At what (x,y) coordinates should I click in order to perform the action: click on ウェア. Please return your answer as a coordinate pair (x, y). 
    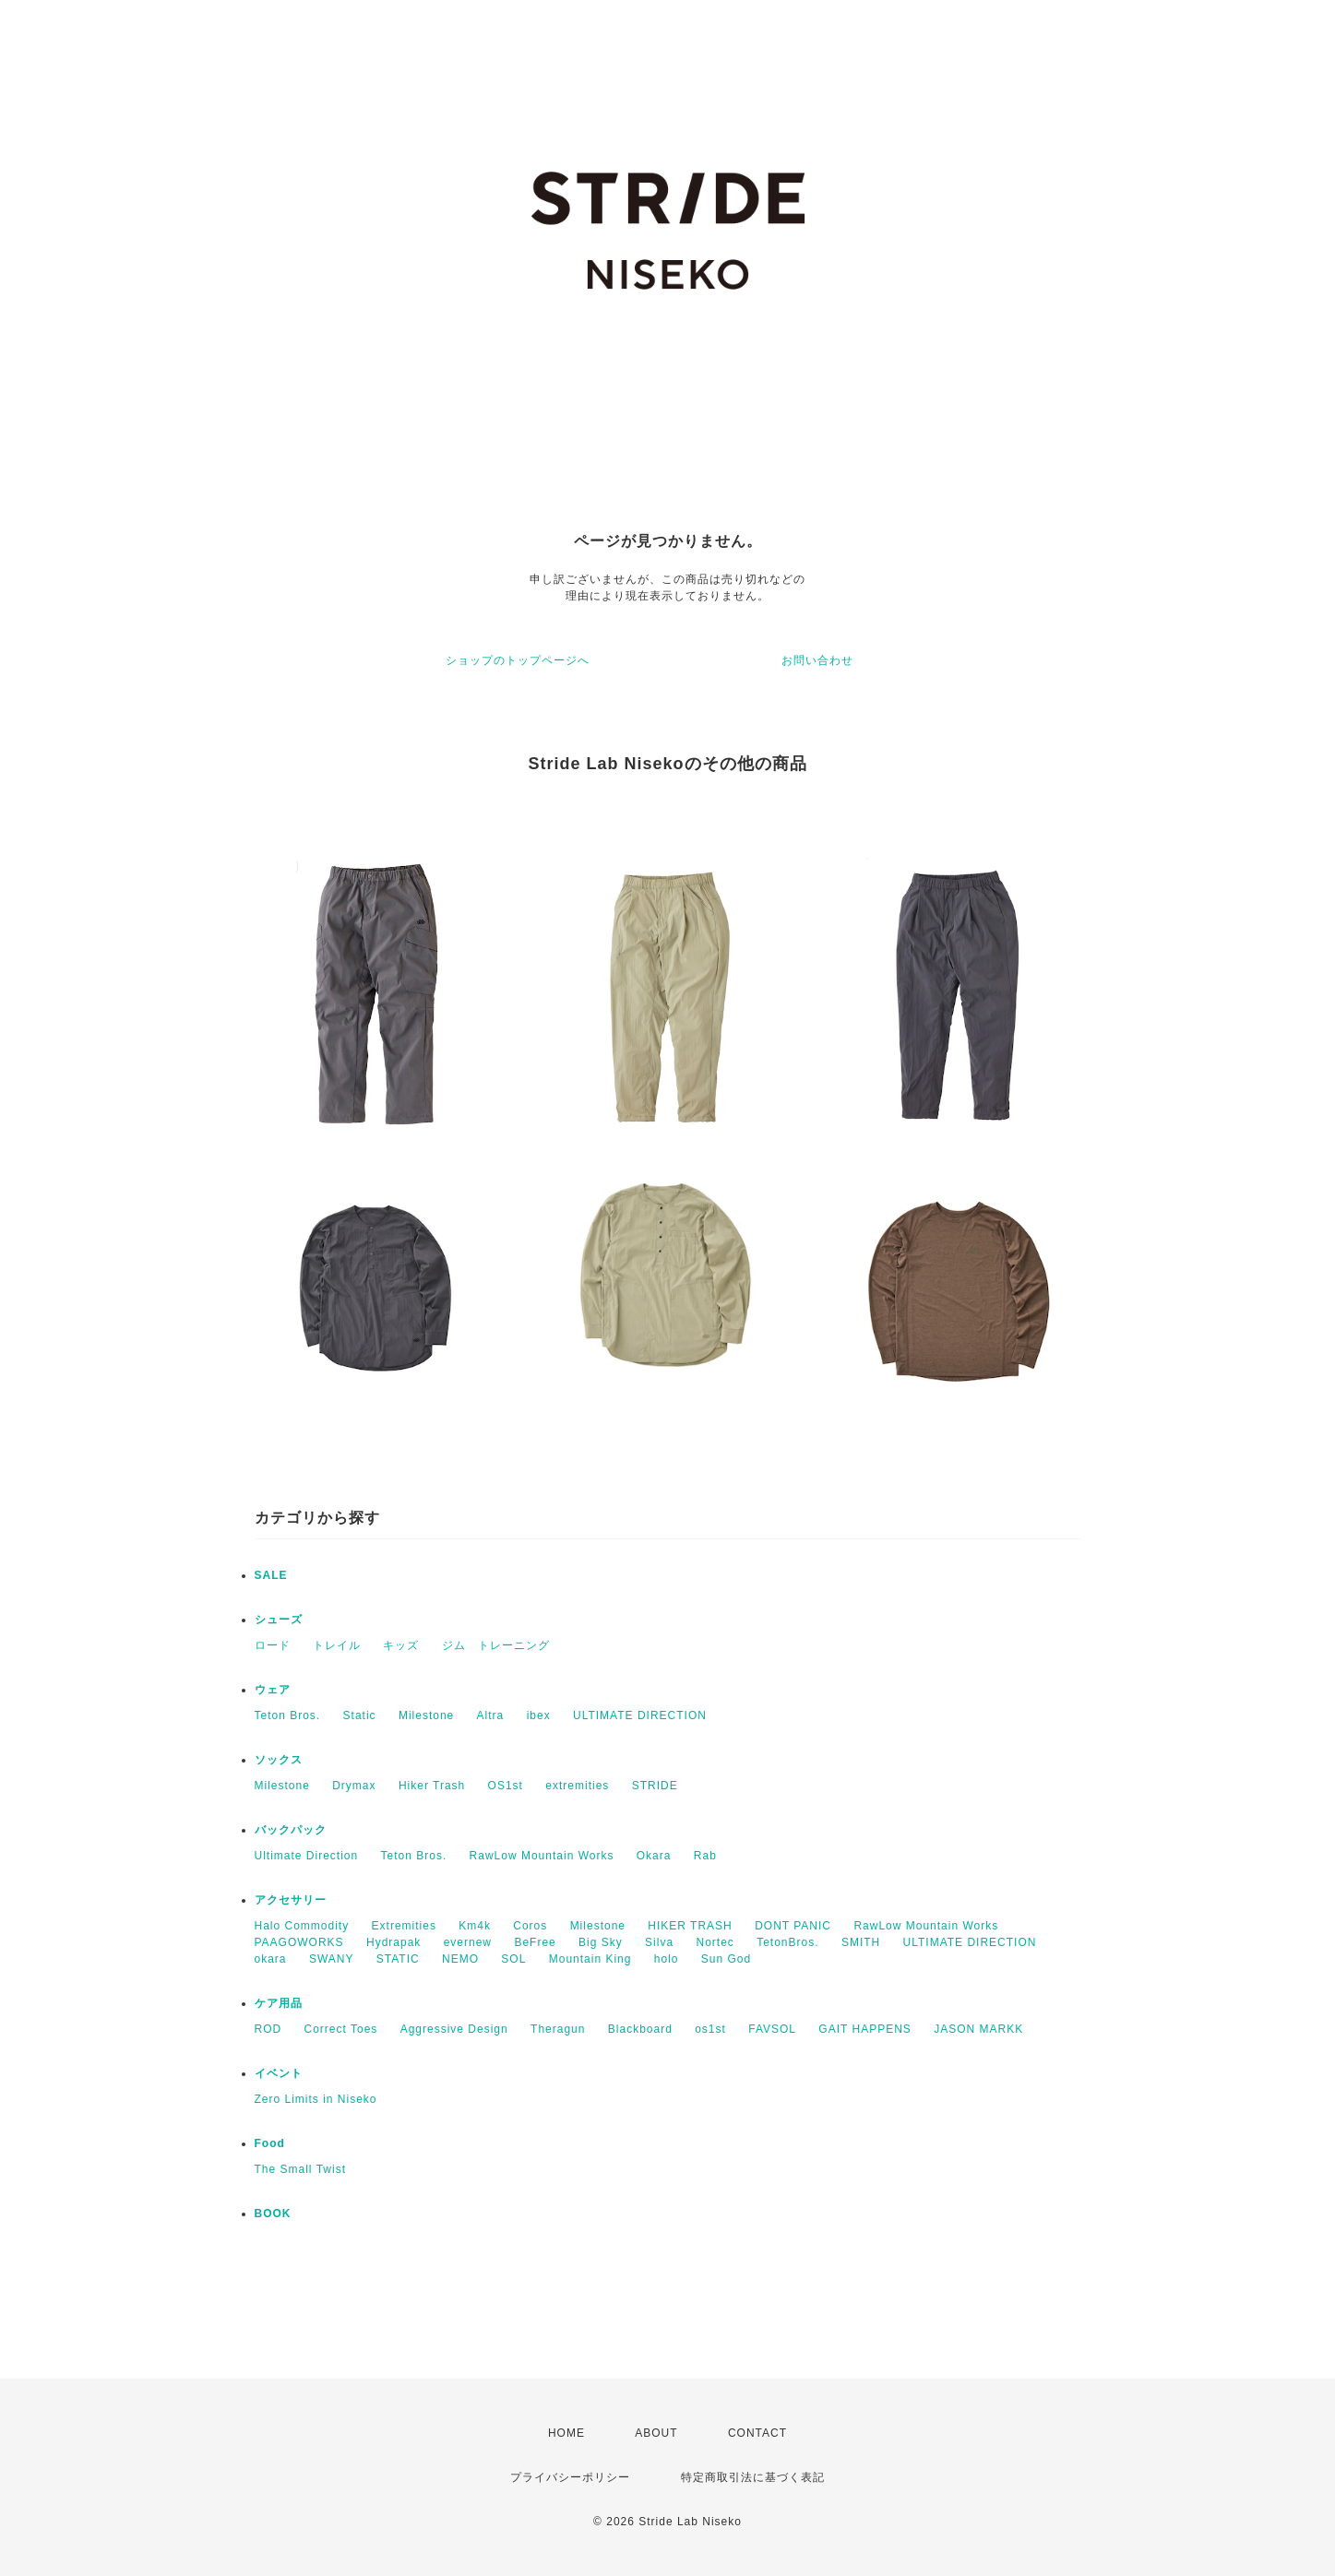
    Looking at the image, I should click on (273, 1689).